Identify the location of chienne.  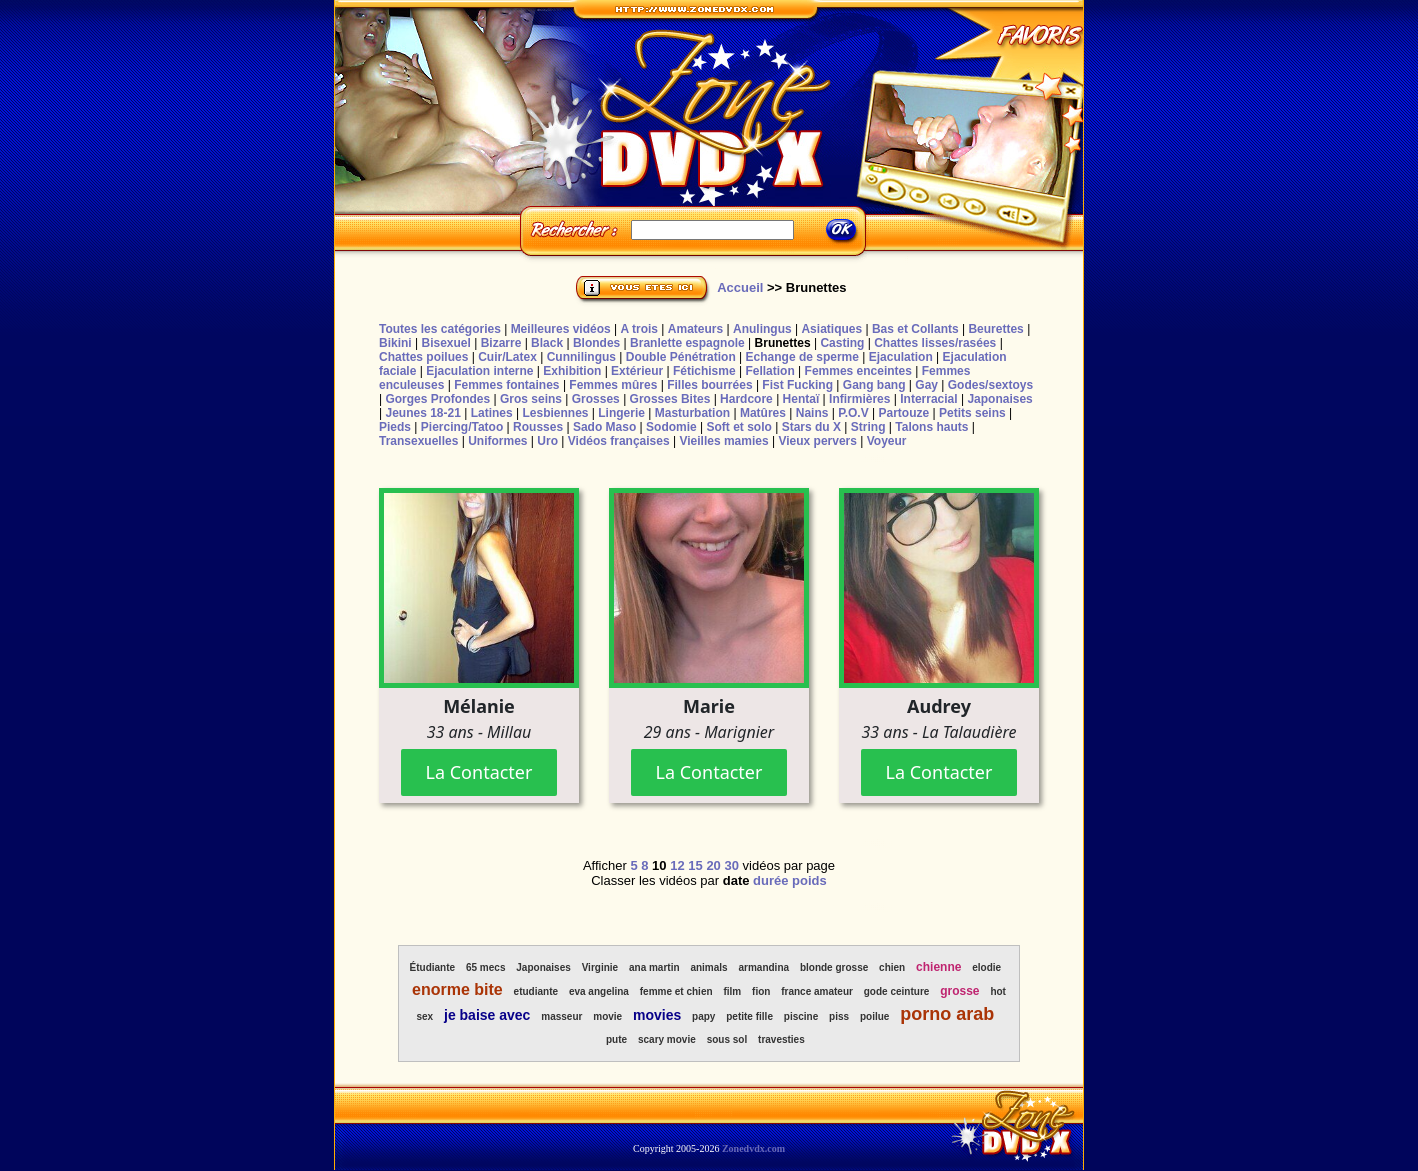
(938, 967).